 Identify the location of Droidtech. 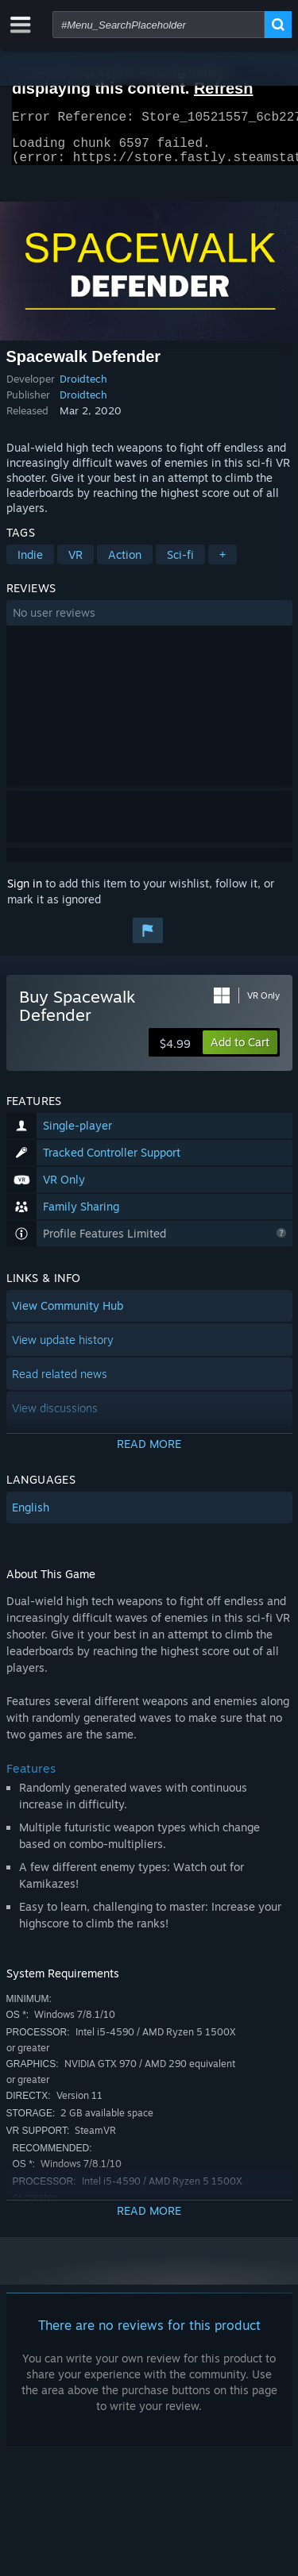
(83, 388).